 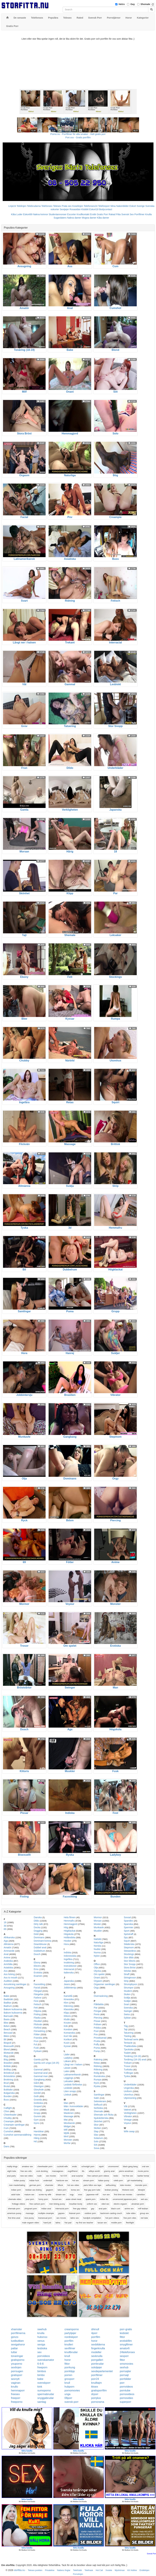 I want to click on Groped, so click(x=38, y=2106).